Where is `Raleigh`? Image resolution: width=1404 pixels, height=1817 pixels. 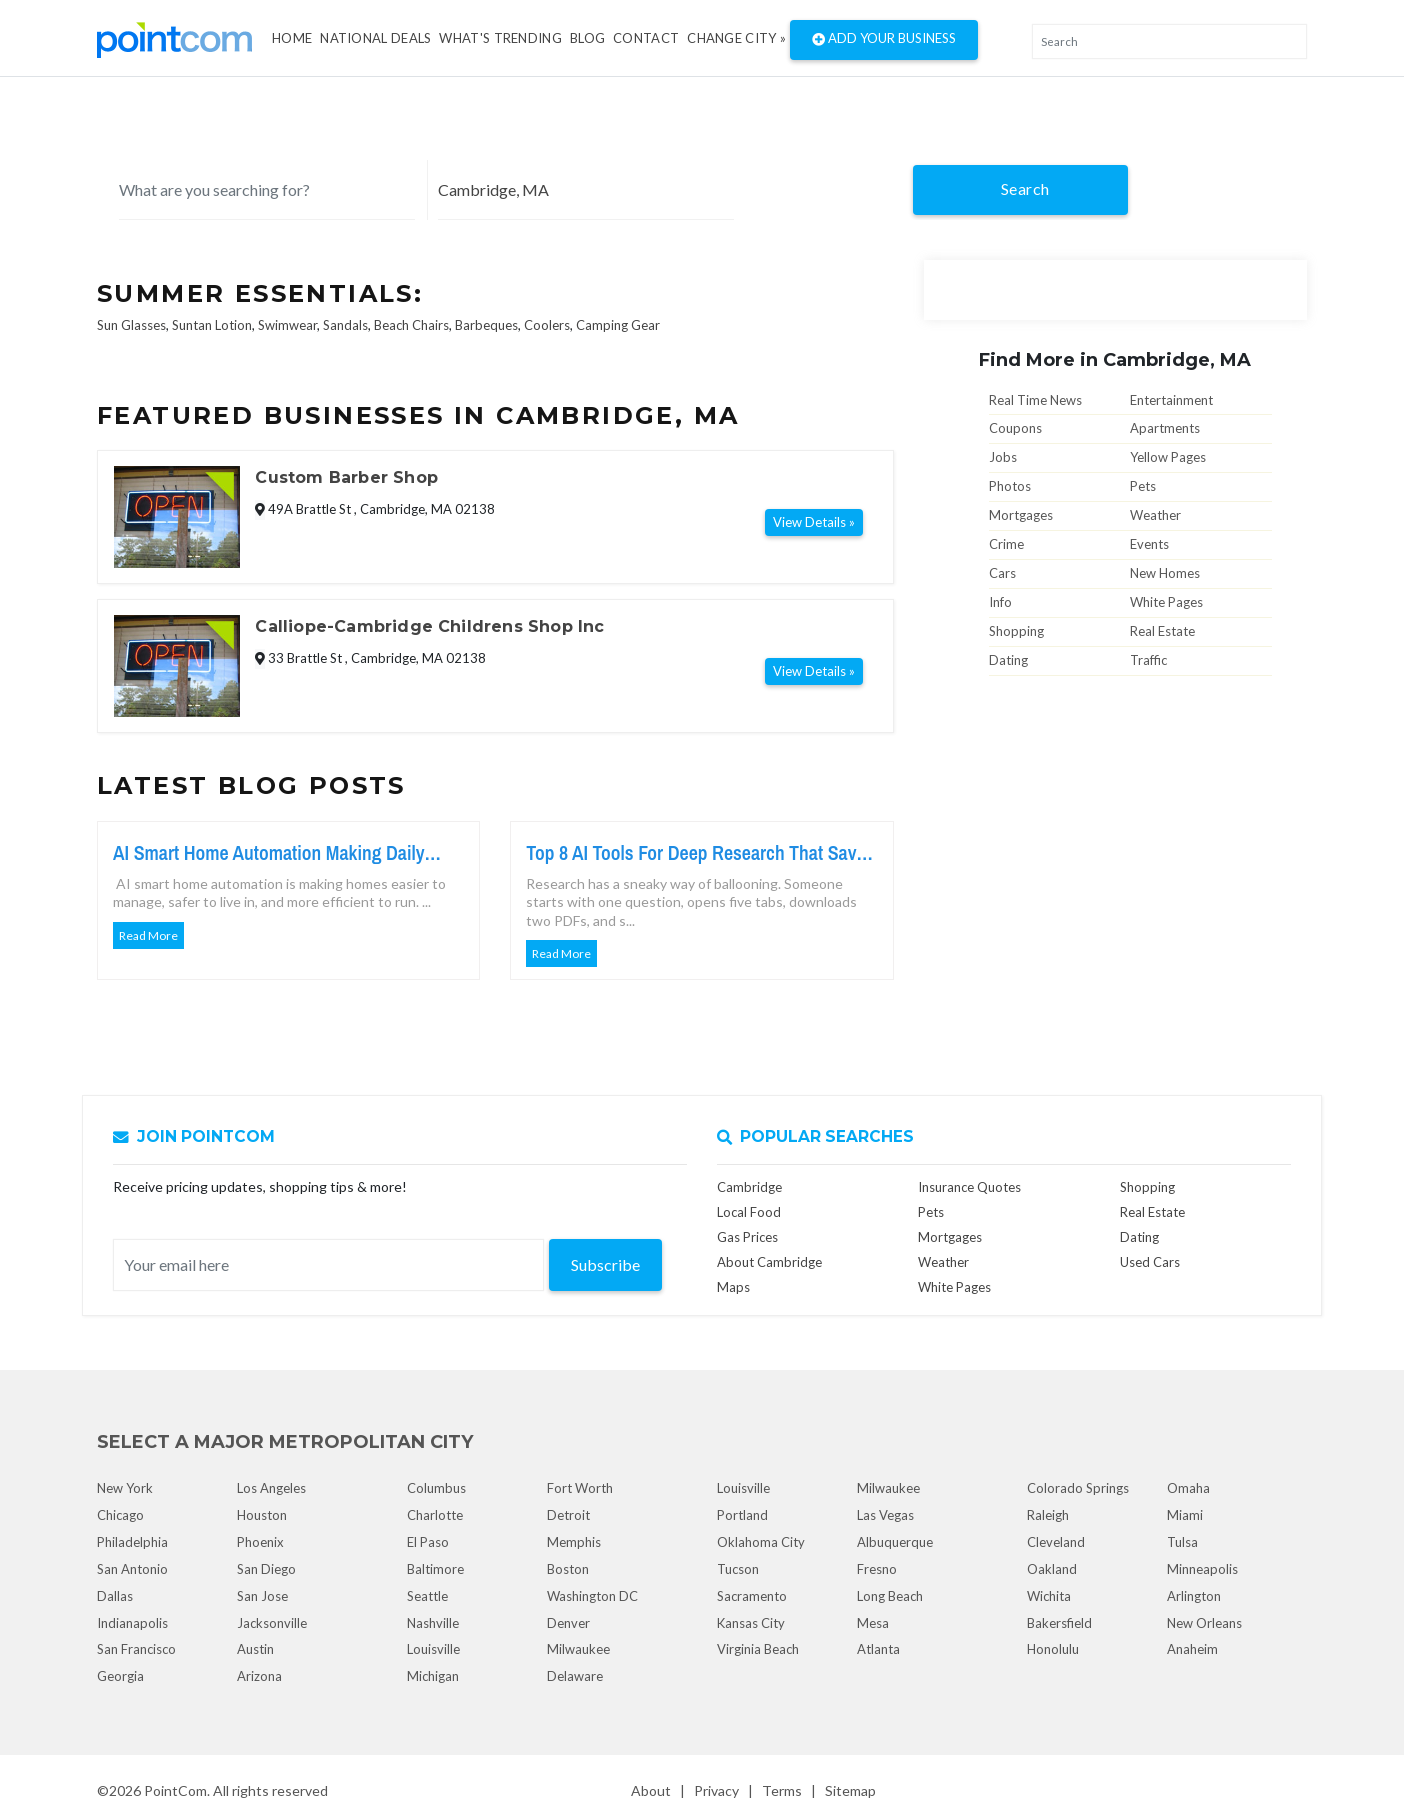
Raleigh is located at coordinates (1048, 1515).